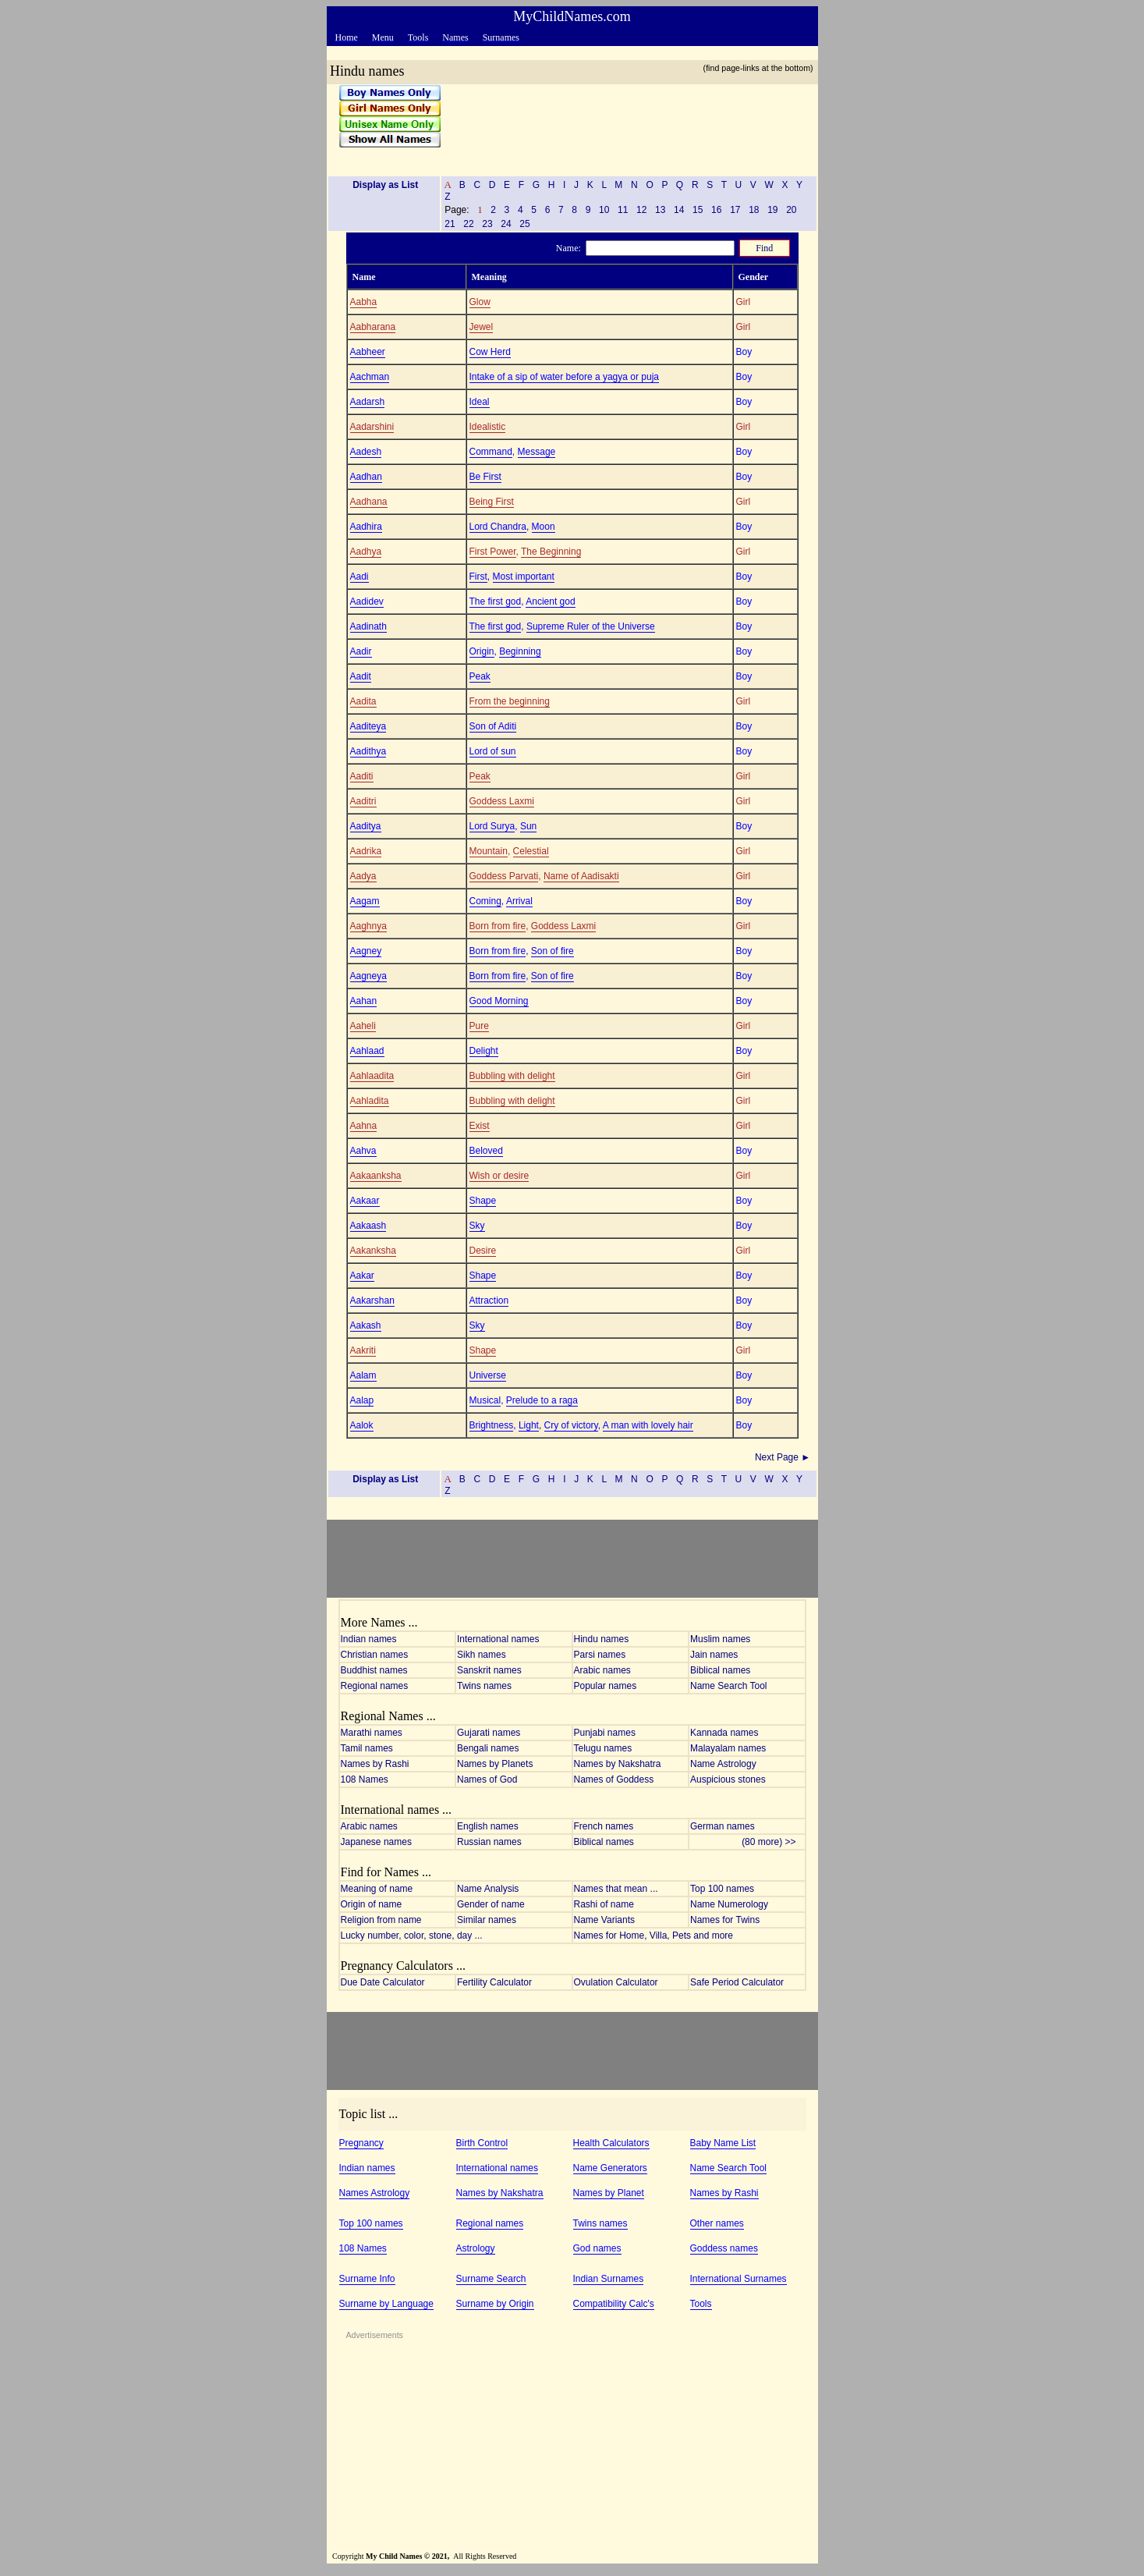  I want to click on International names, so click(498, 1639).